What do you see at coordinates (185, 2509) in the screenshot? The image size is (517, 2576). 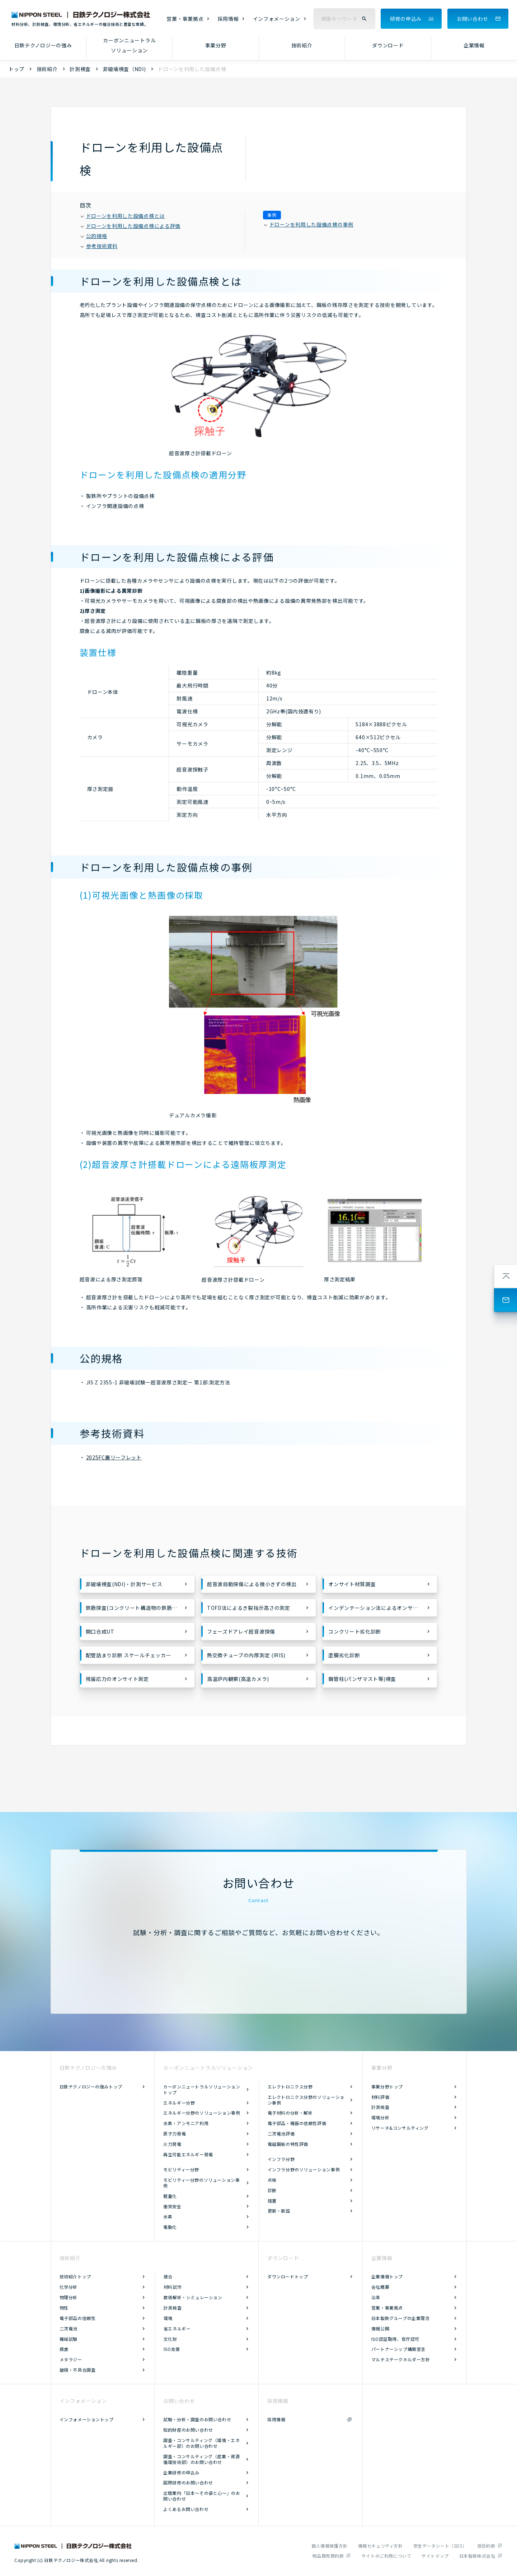 I see `よくあるお問い合わせ` at bounding box center [185, 2509].